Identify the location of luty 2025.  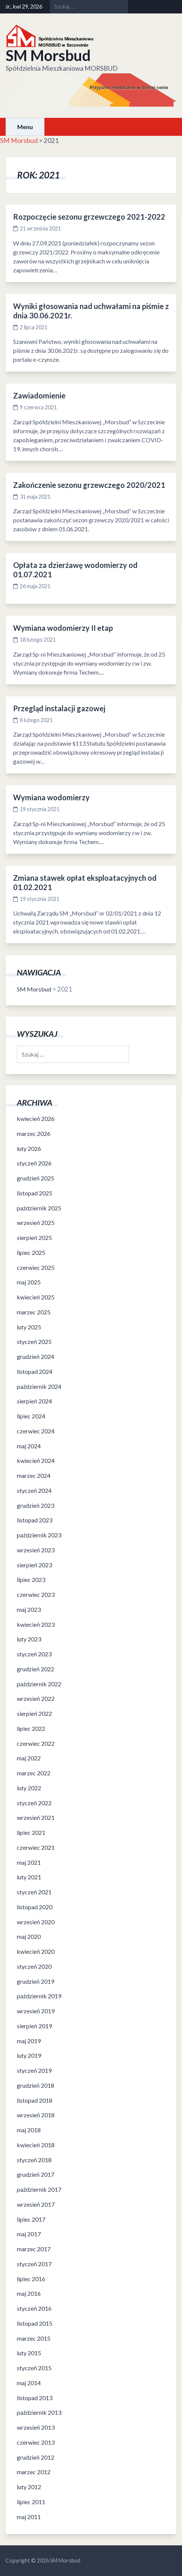
(29, 1326).